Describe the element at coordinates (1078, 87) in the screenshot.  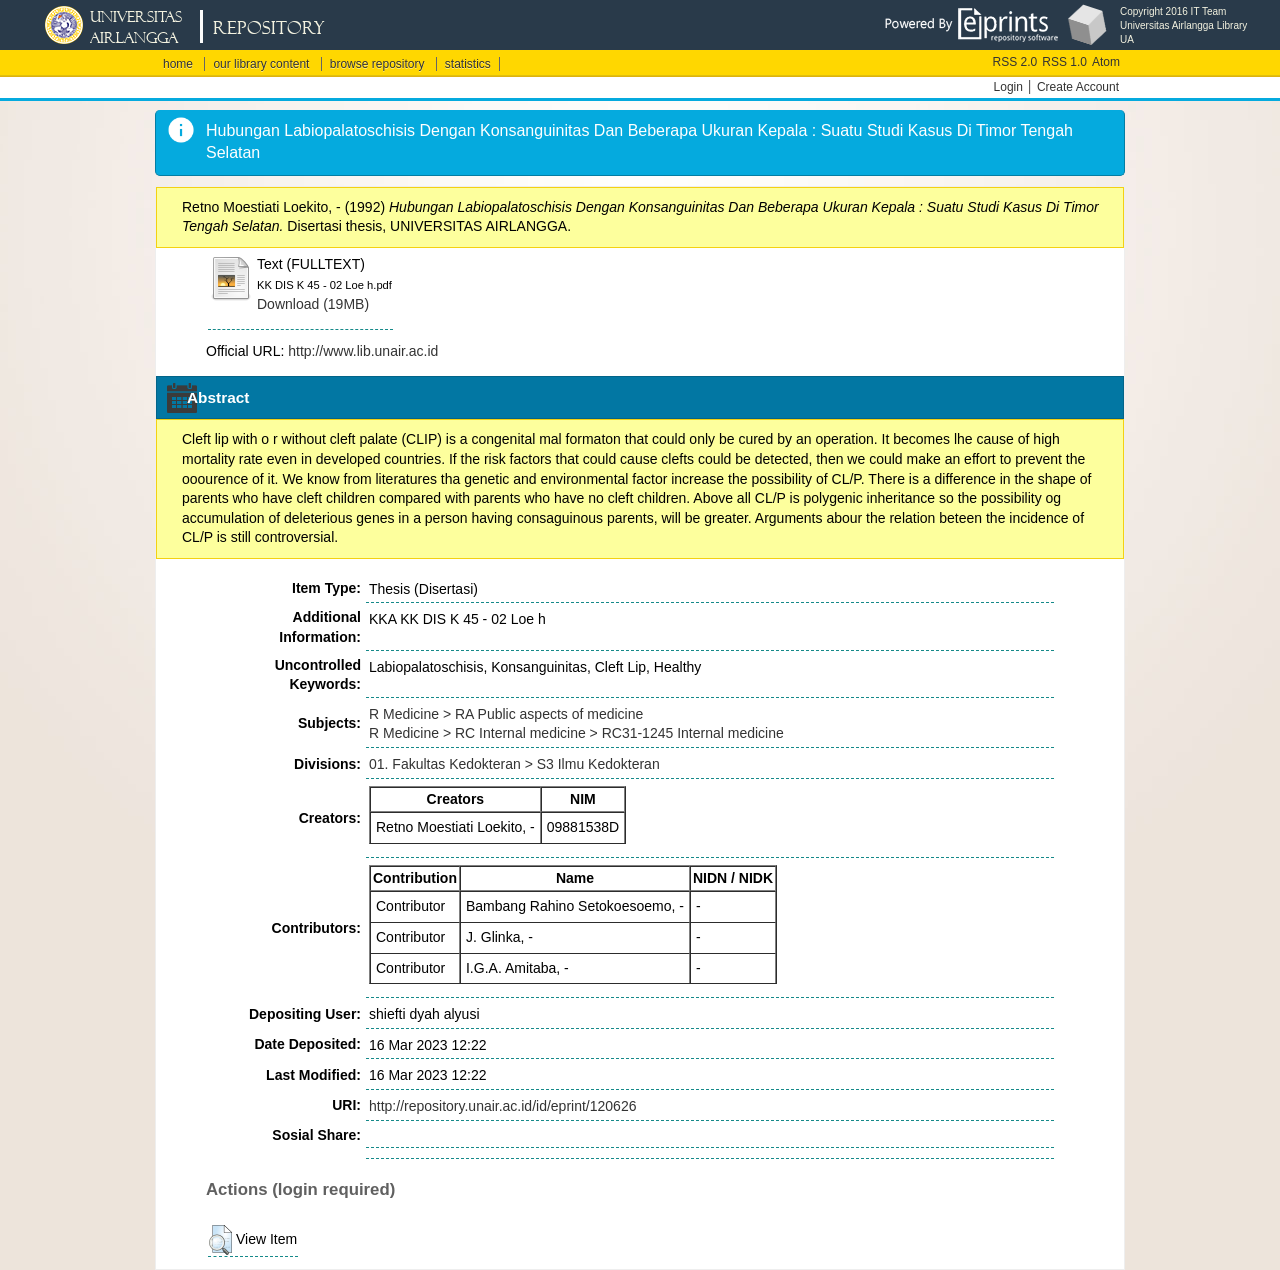
I see `Create Account` at that location.